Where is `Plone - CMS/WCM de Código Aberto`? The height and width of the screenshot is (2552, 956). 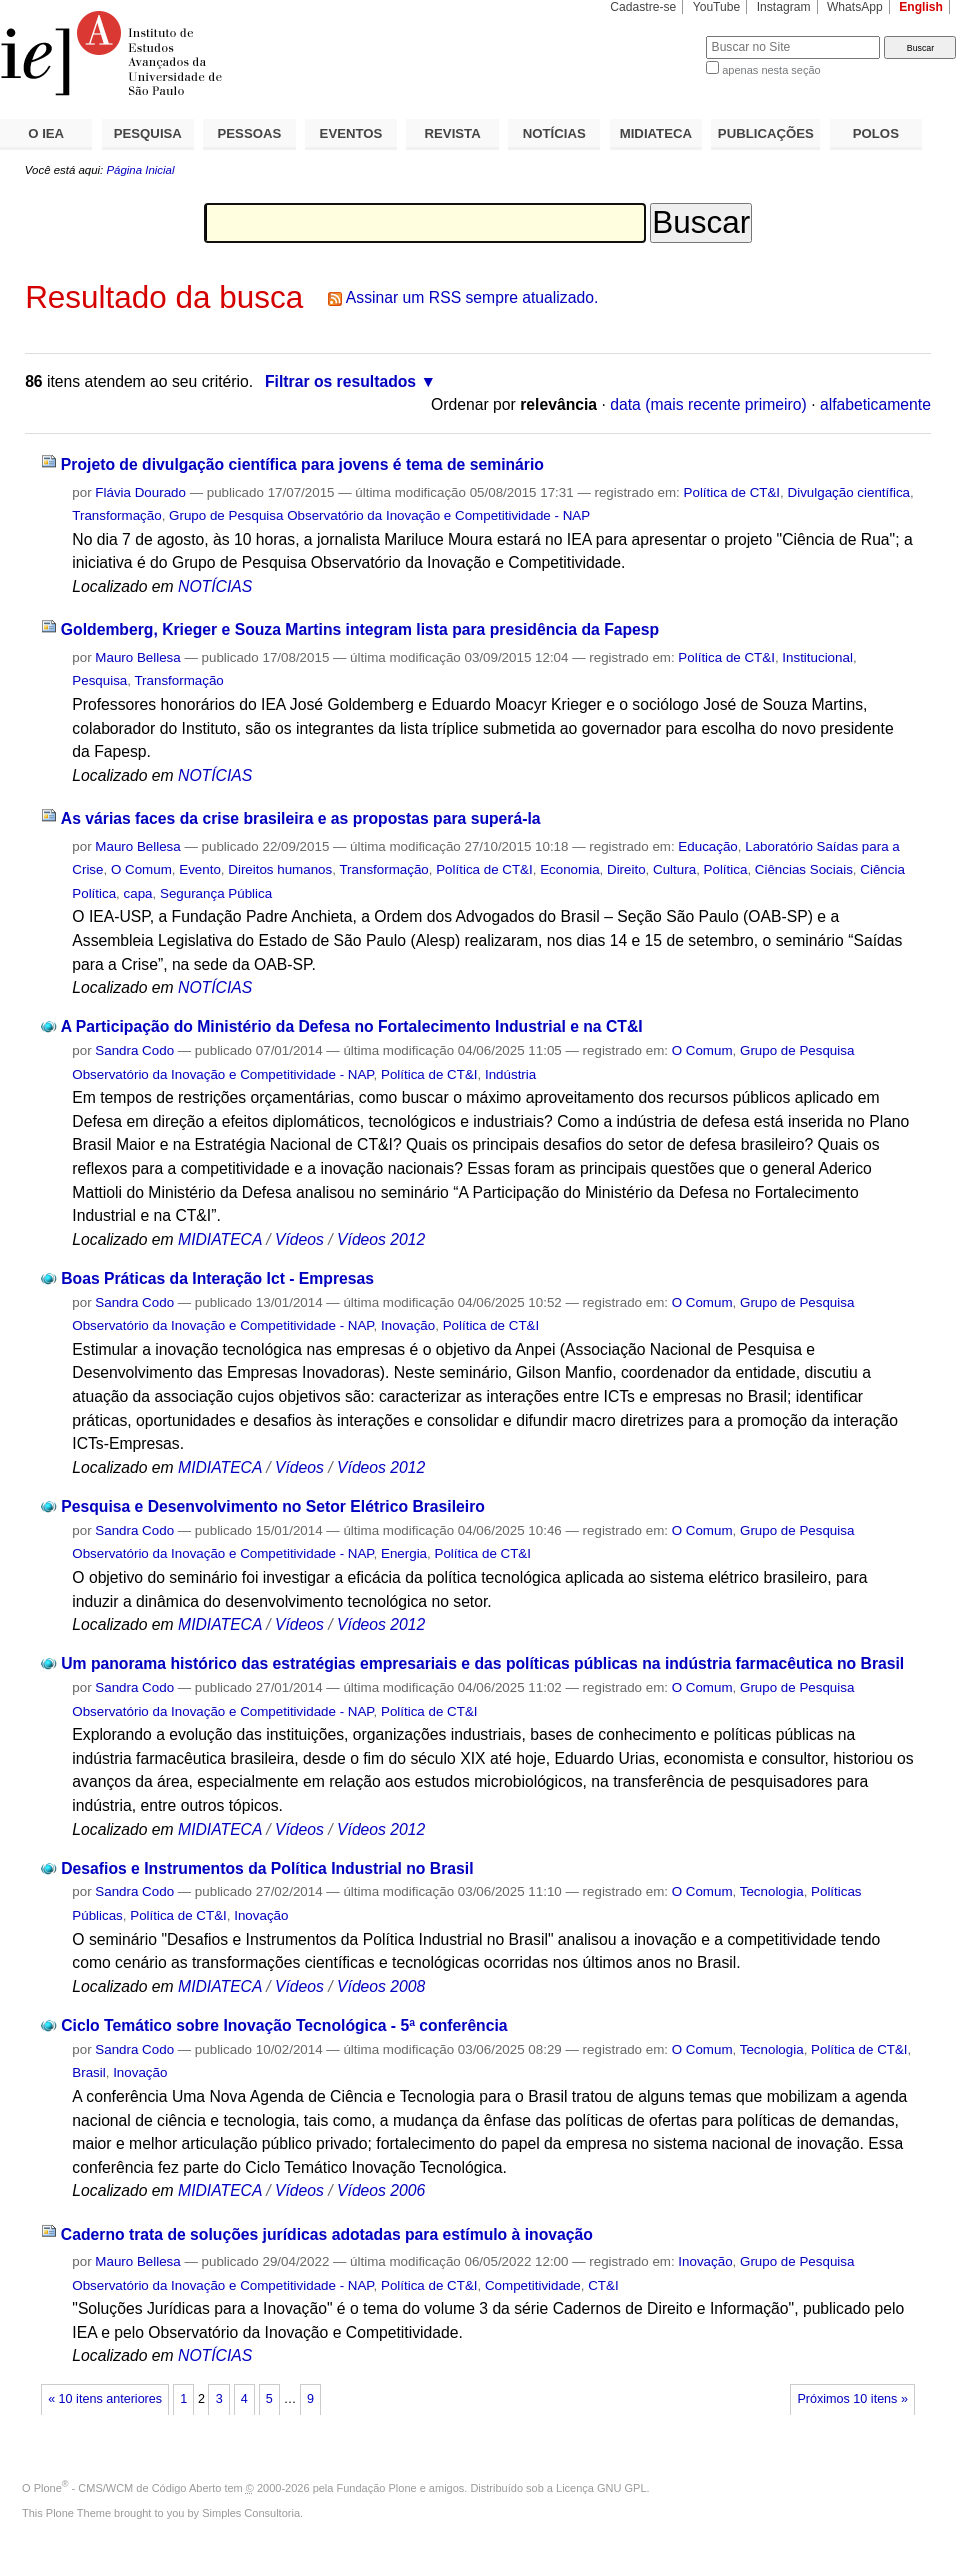
Plone - CMS/WCM de Código Aberto is located at coordinates (128, 2488).